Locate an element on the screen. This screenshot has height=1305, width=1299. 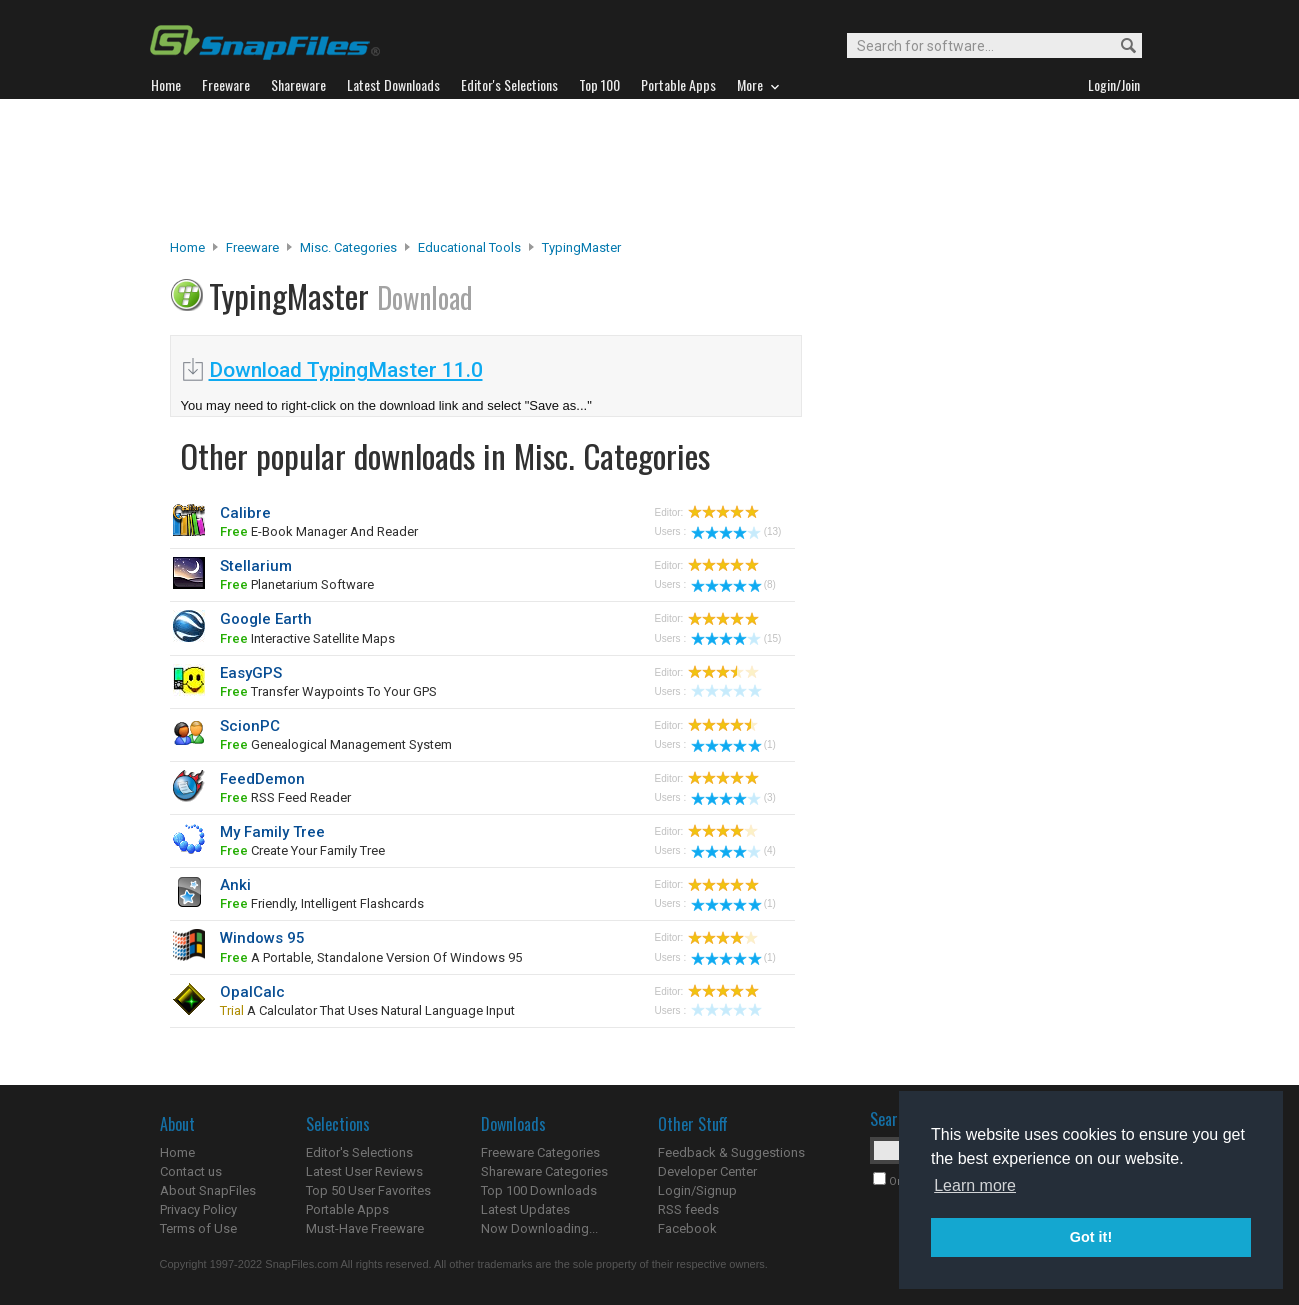
Contact us is located at coordinates (191, 1171).